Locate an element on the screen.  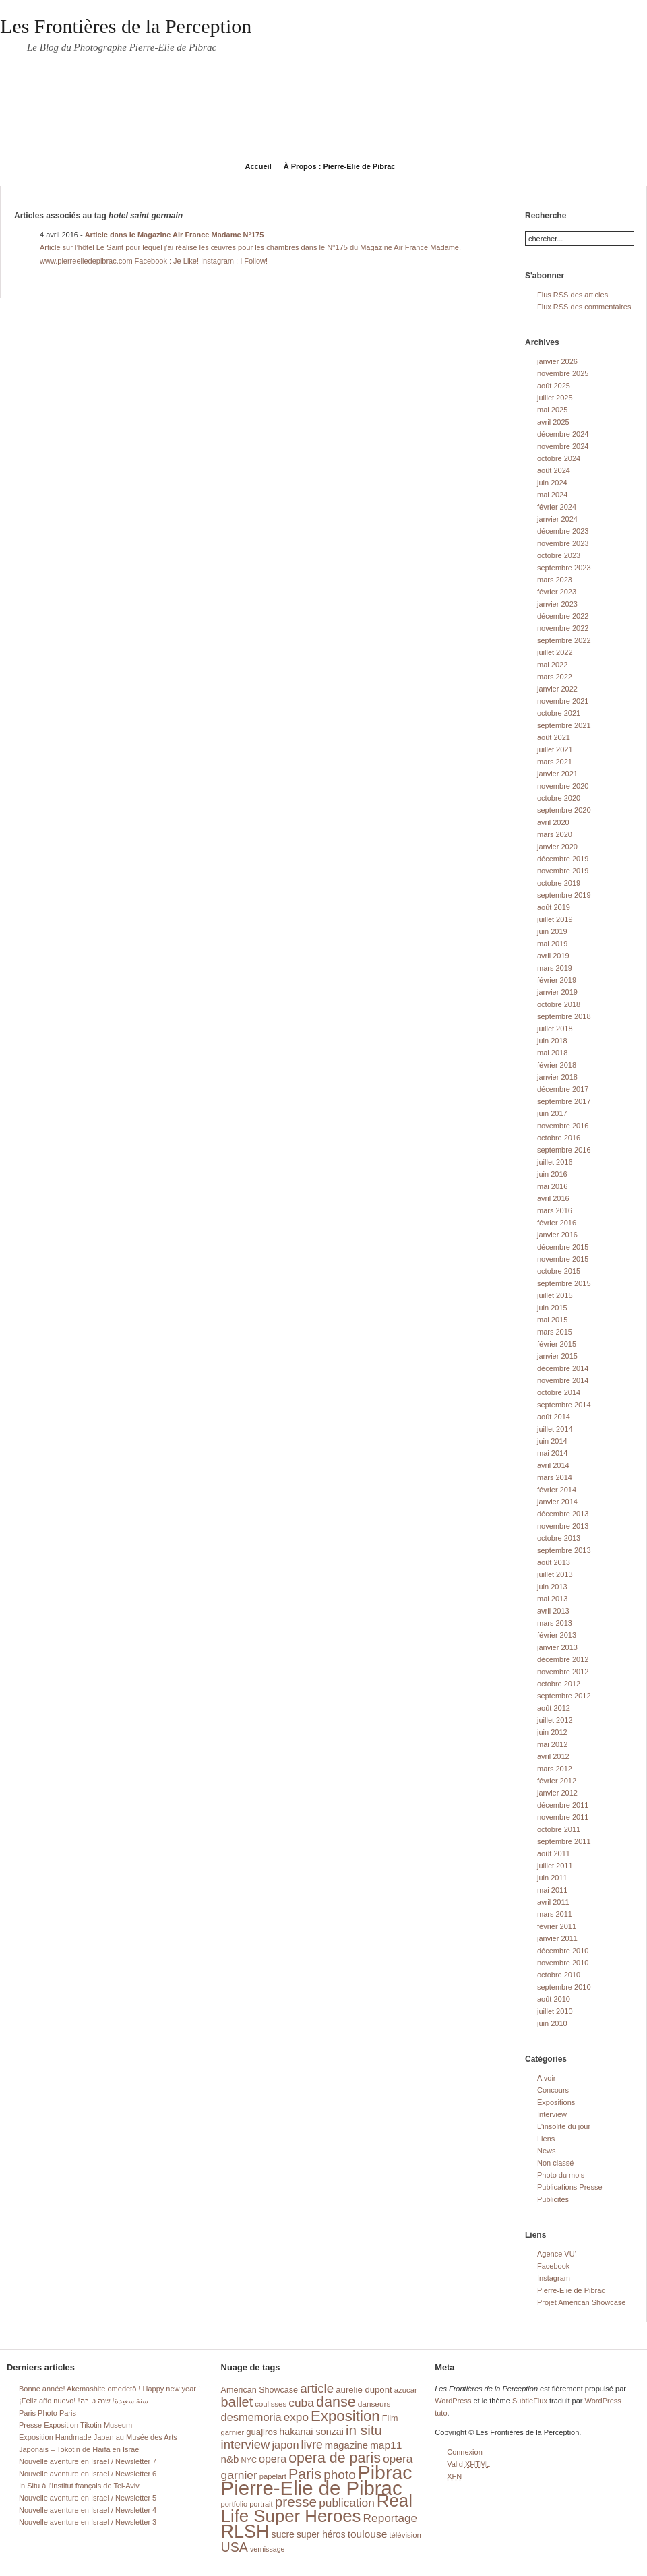
interview [interview (47 éléments)] is located at coordinates (245, 2444).